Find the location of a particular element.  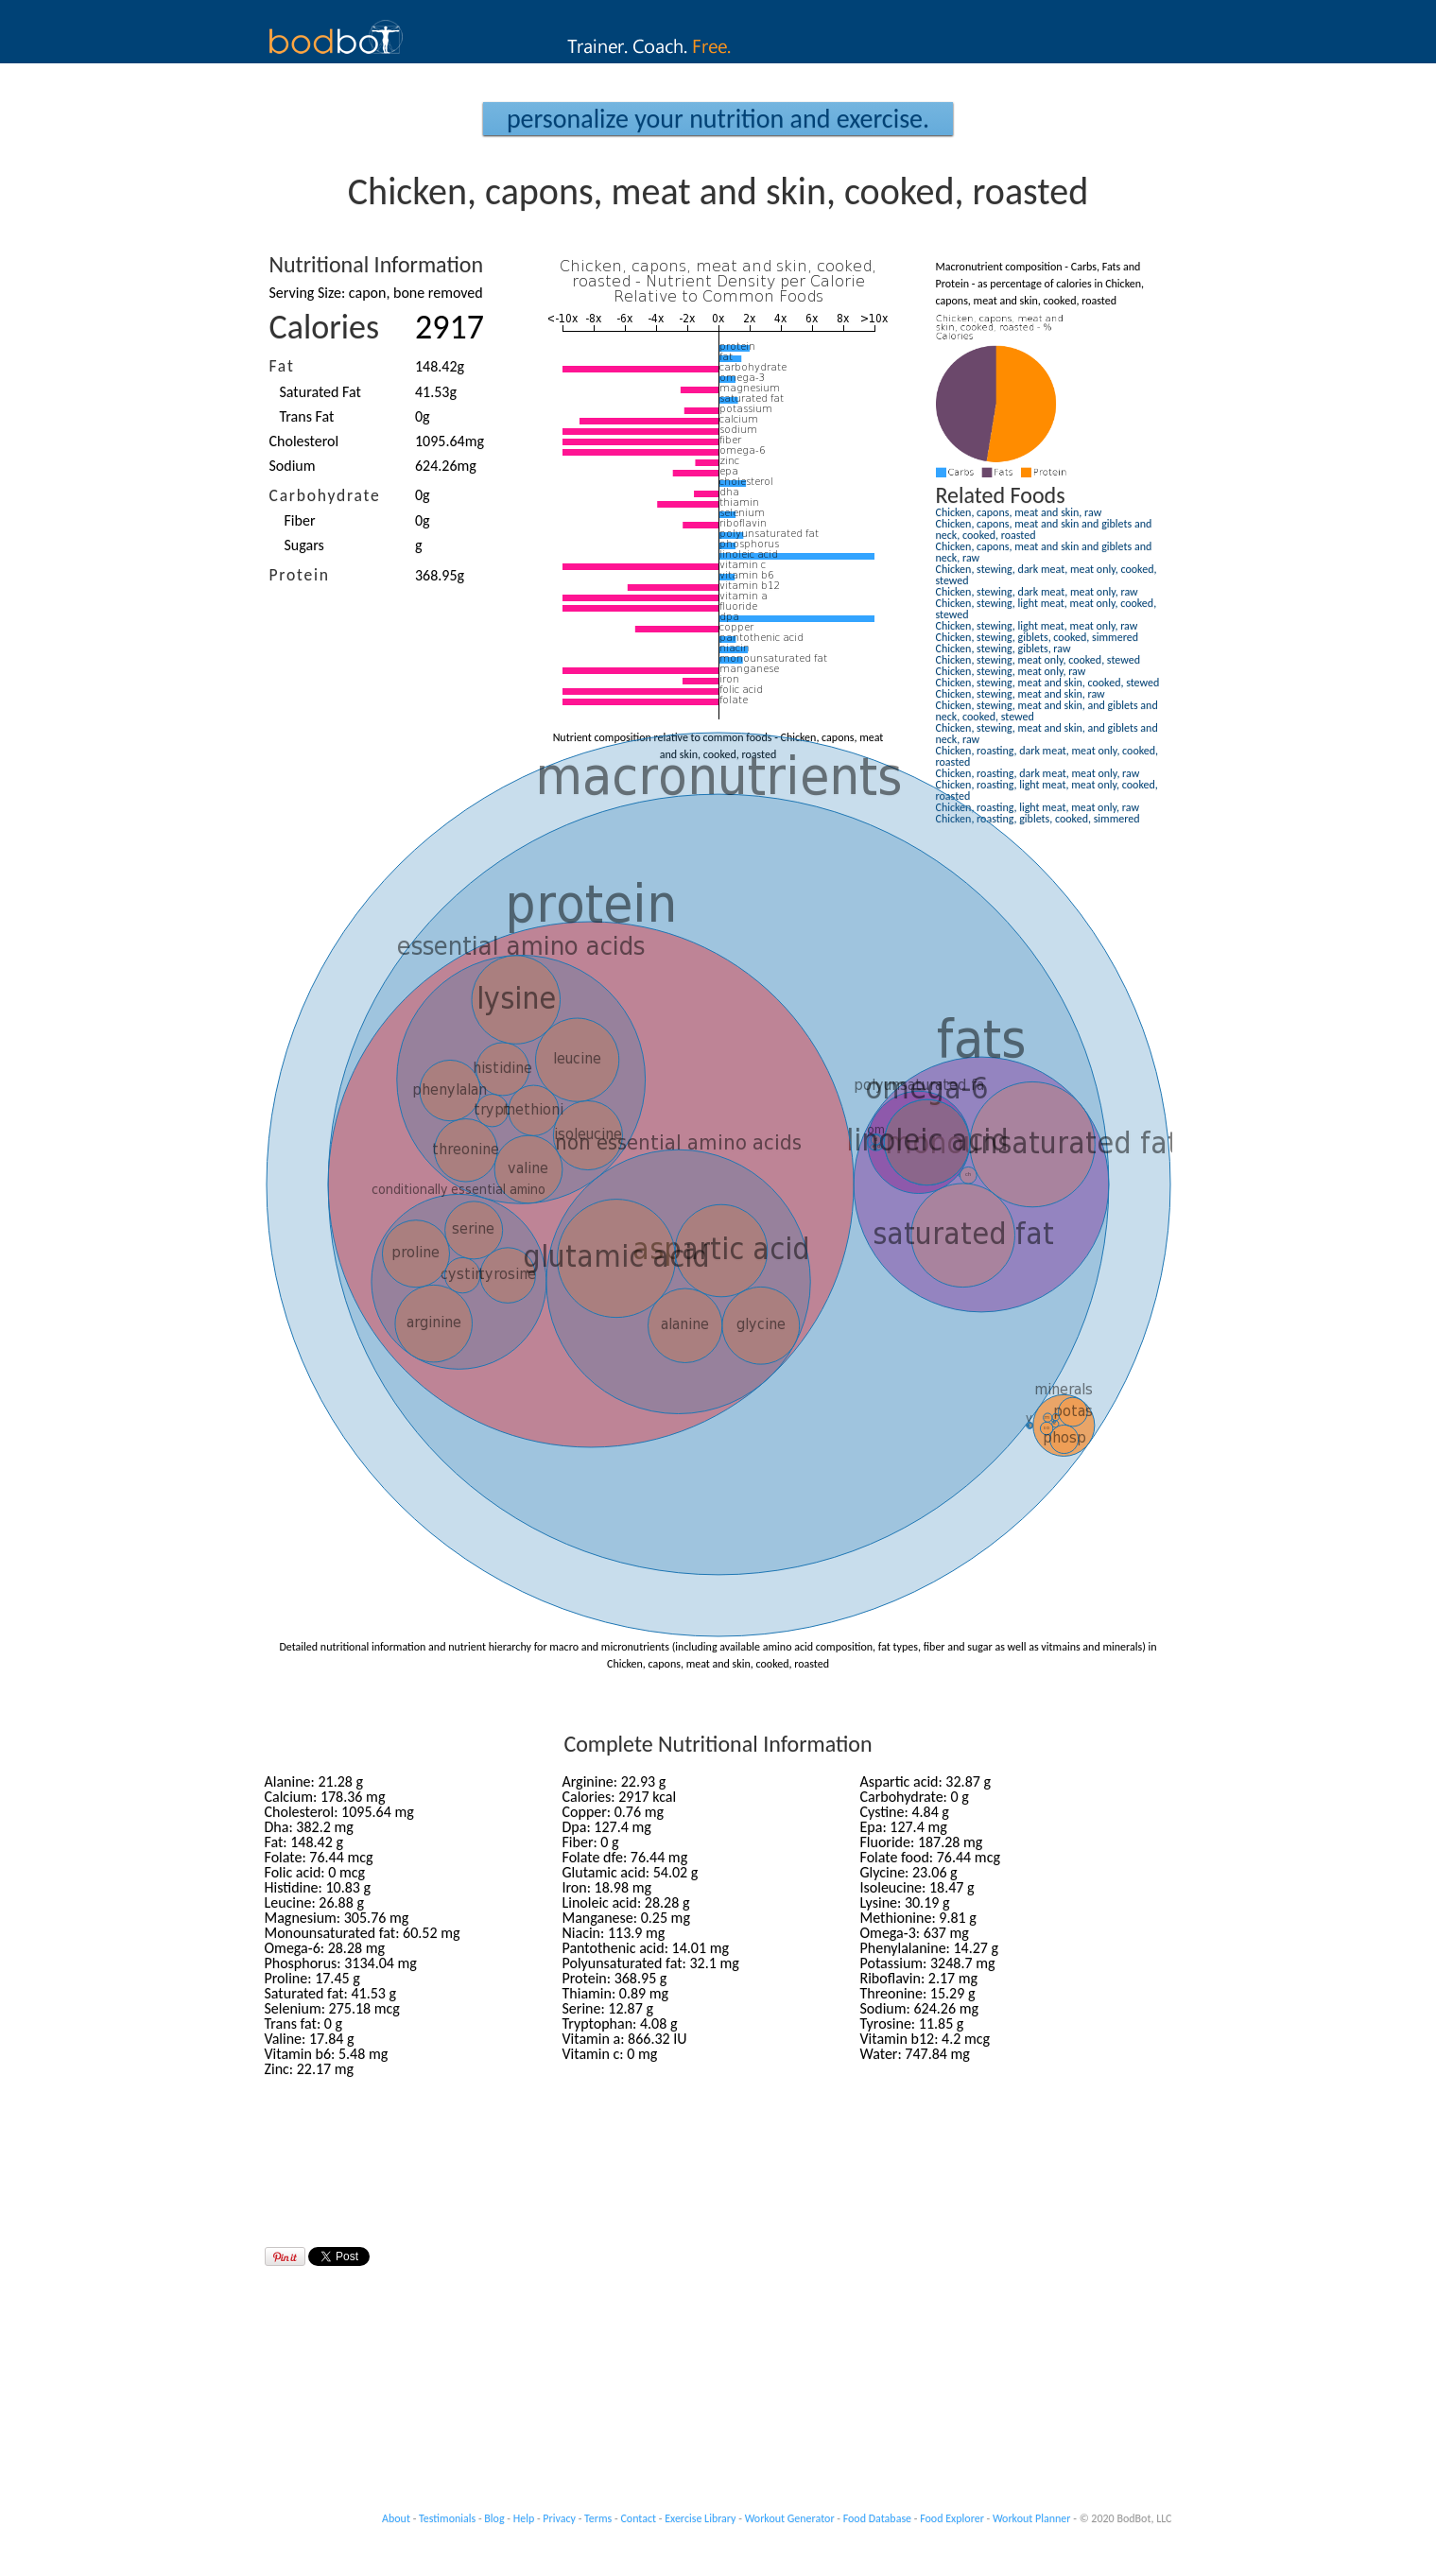

Exercise Library is located at coordinates (700, 2518).